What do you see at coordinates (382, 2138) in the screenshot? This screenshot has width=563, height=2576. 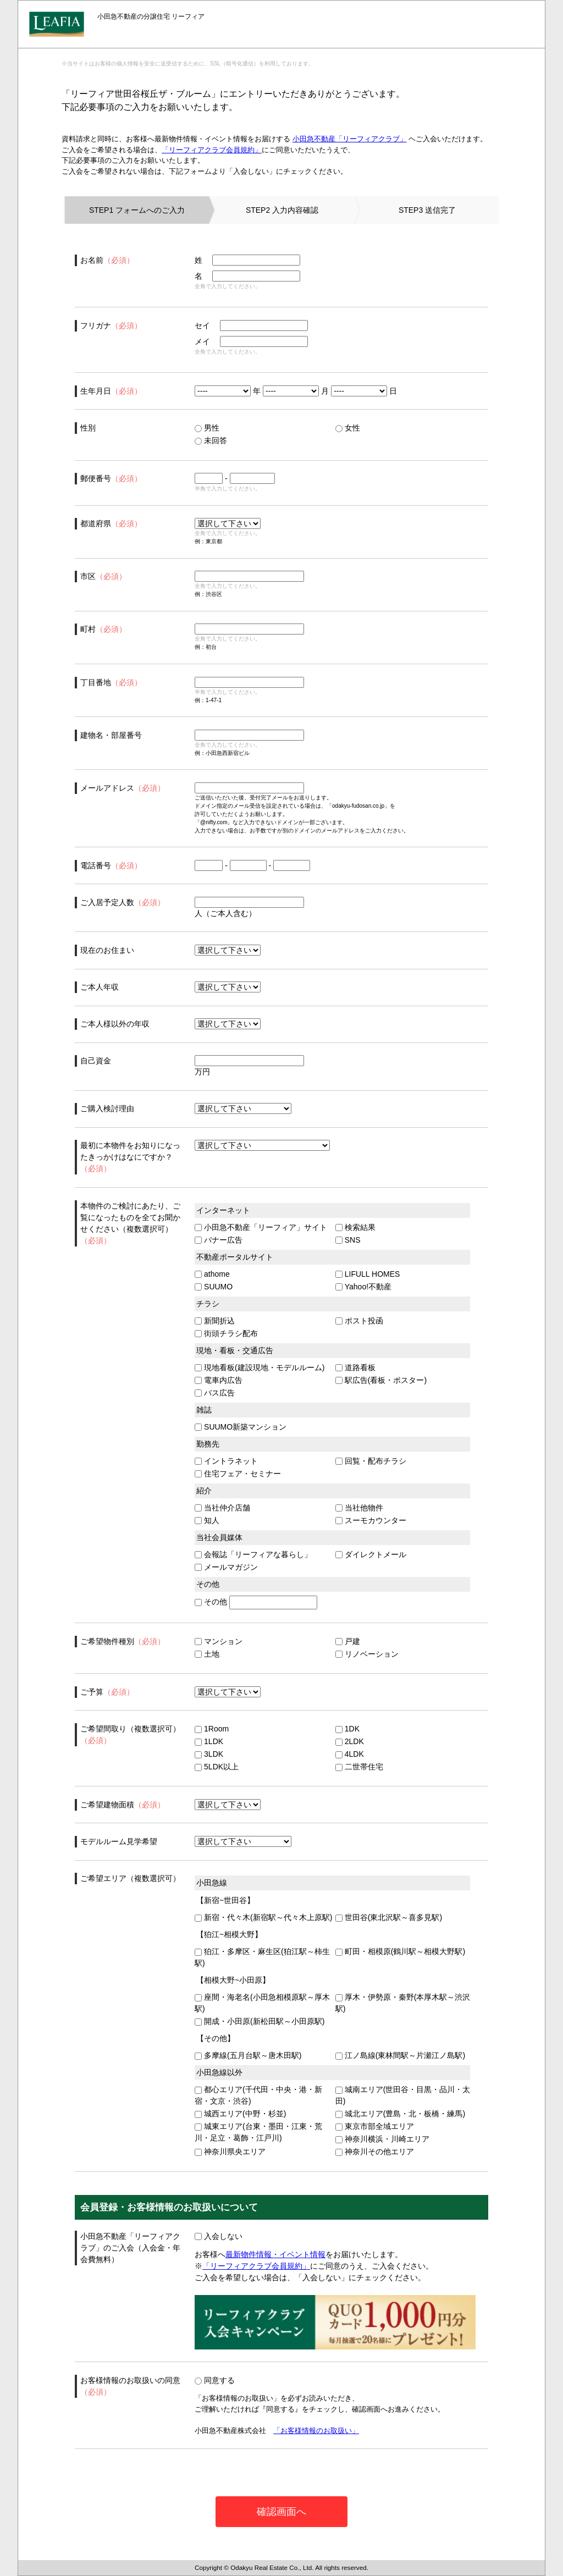 I see `神奈川横浜・川崎エリア` at bounding box center [382, 2138].